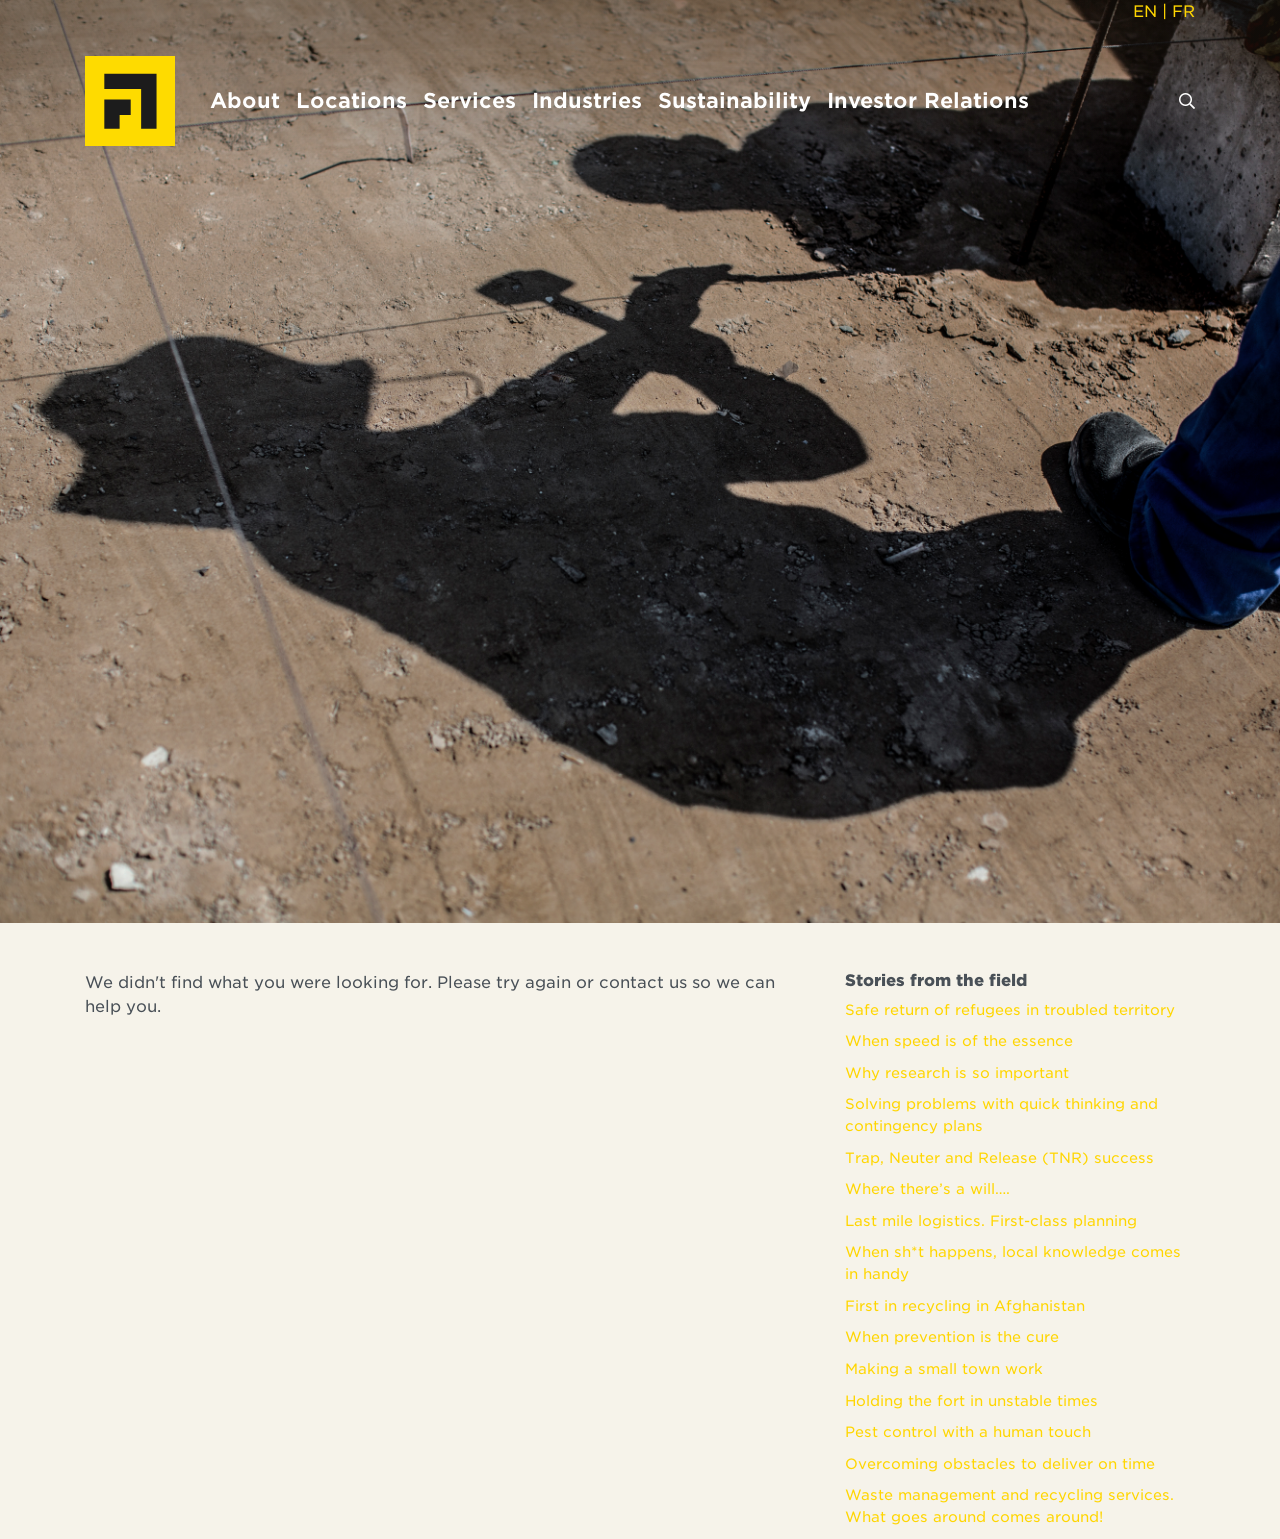  What do you see at coordinates (957, 1072) in the screenshot?
I see `Why research is so important` at bounding box center [957, 1072].